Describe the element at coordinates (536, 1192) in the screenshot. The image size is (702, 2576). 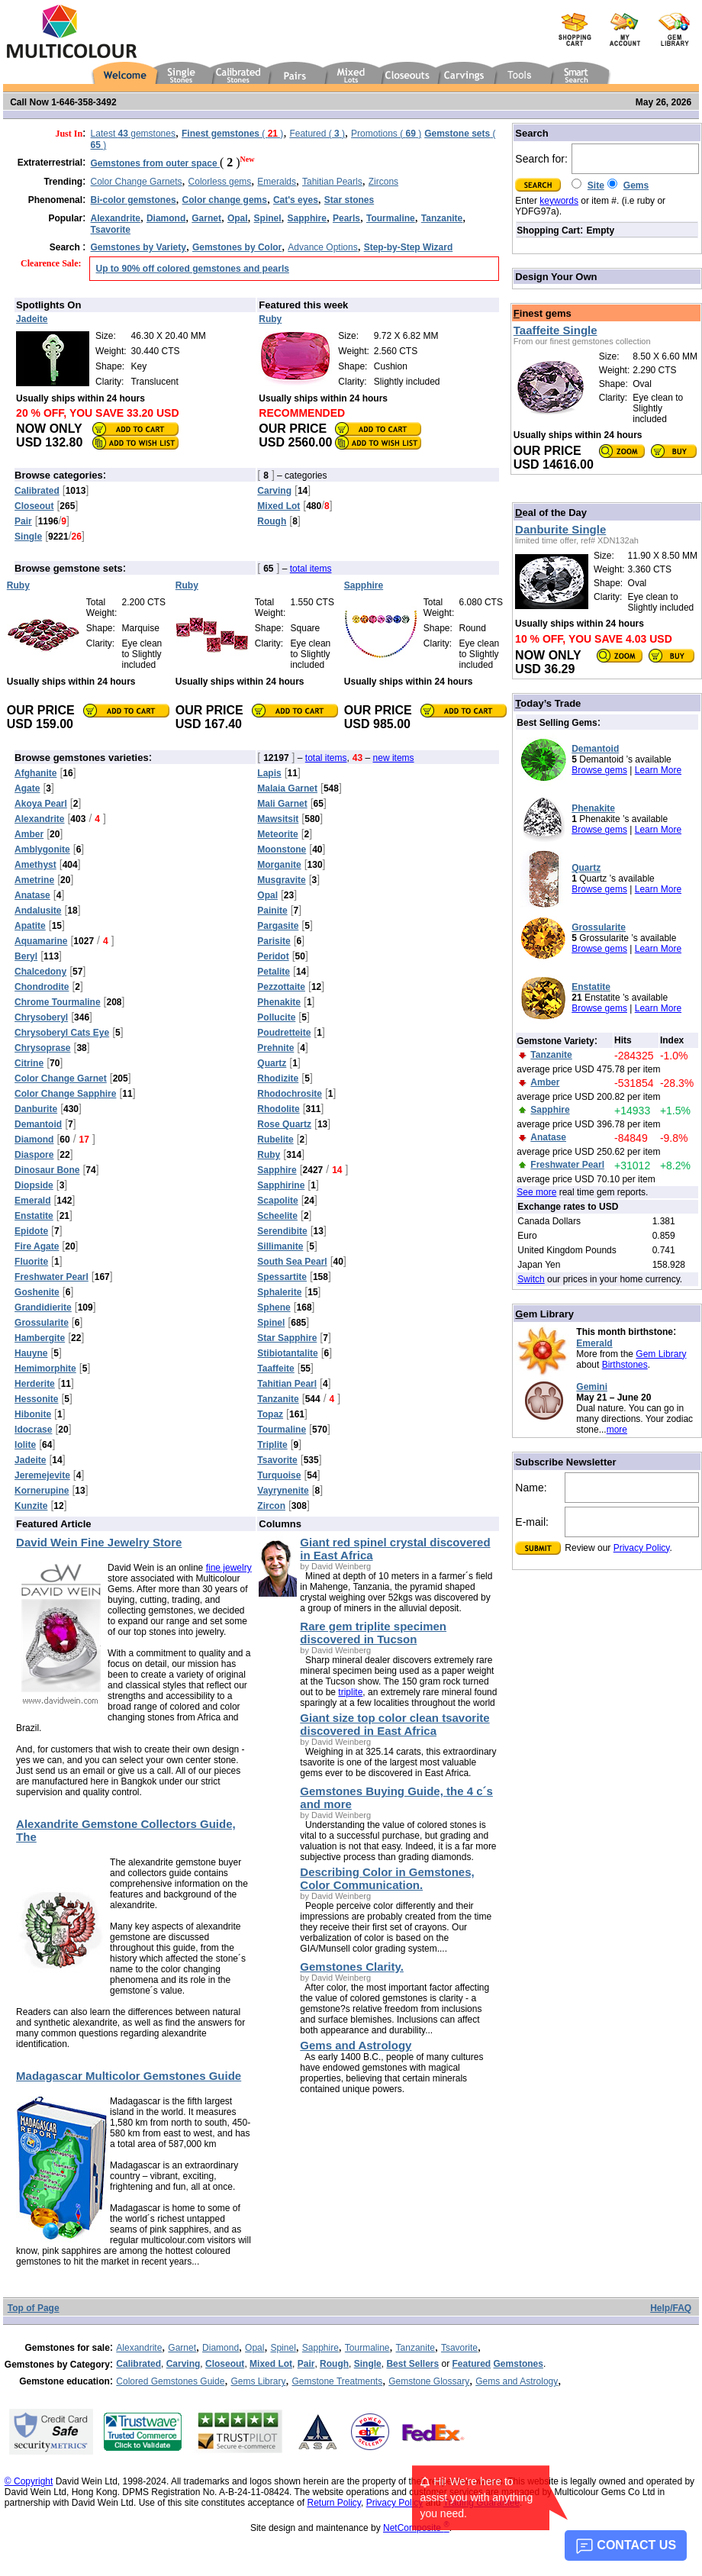
I see `See more` at that location.